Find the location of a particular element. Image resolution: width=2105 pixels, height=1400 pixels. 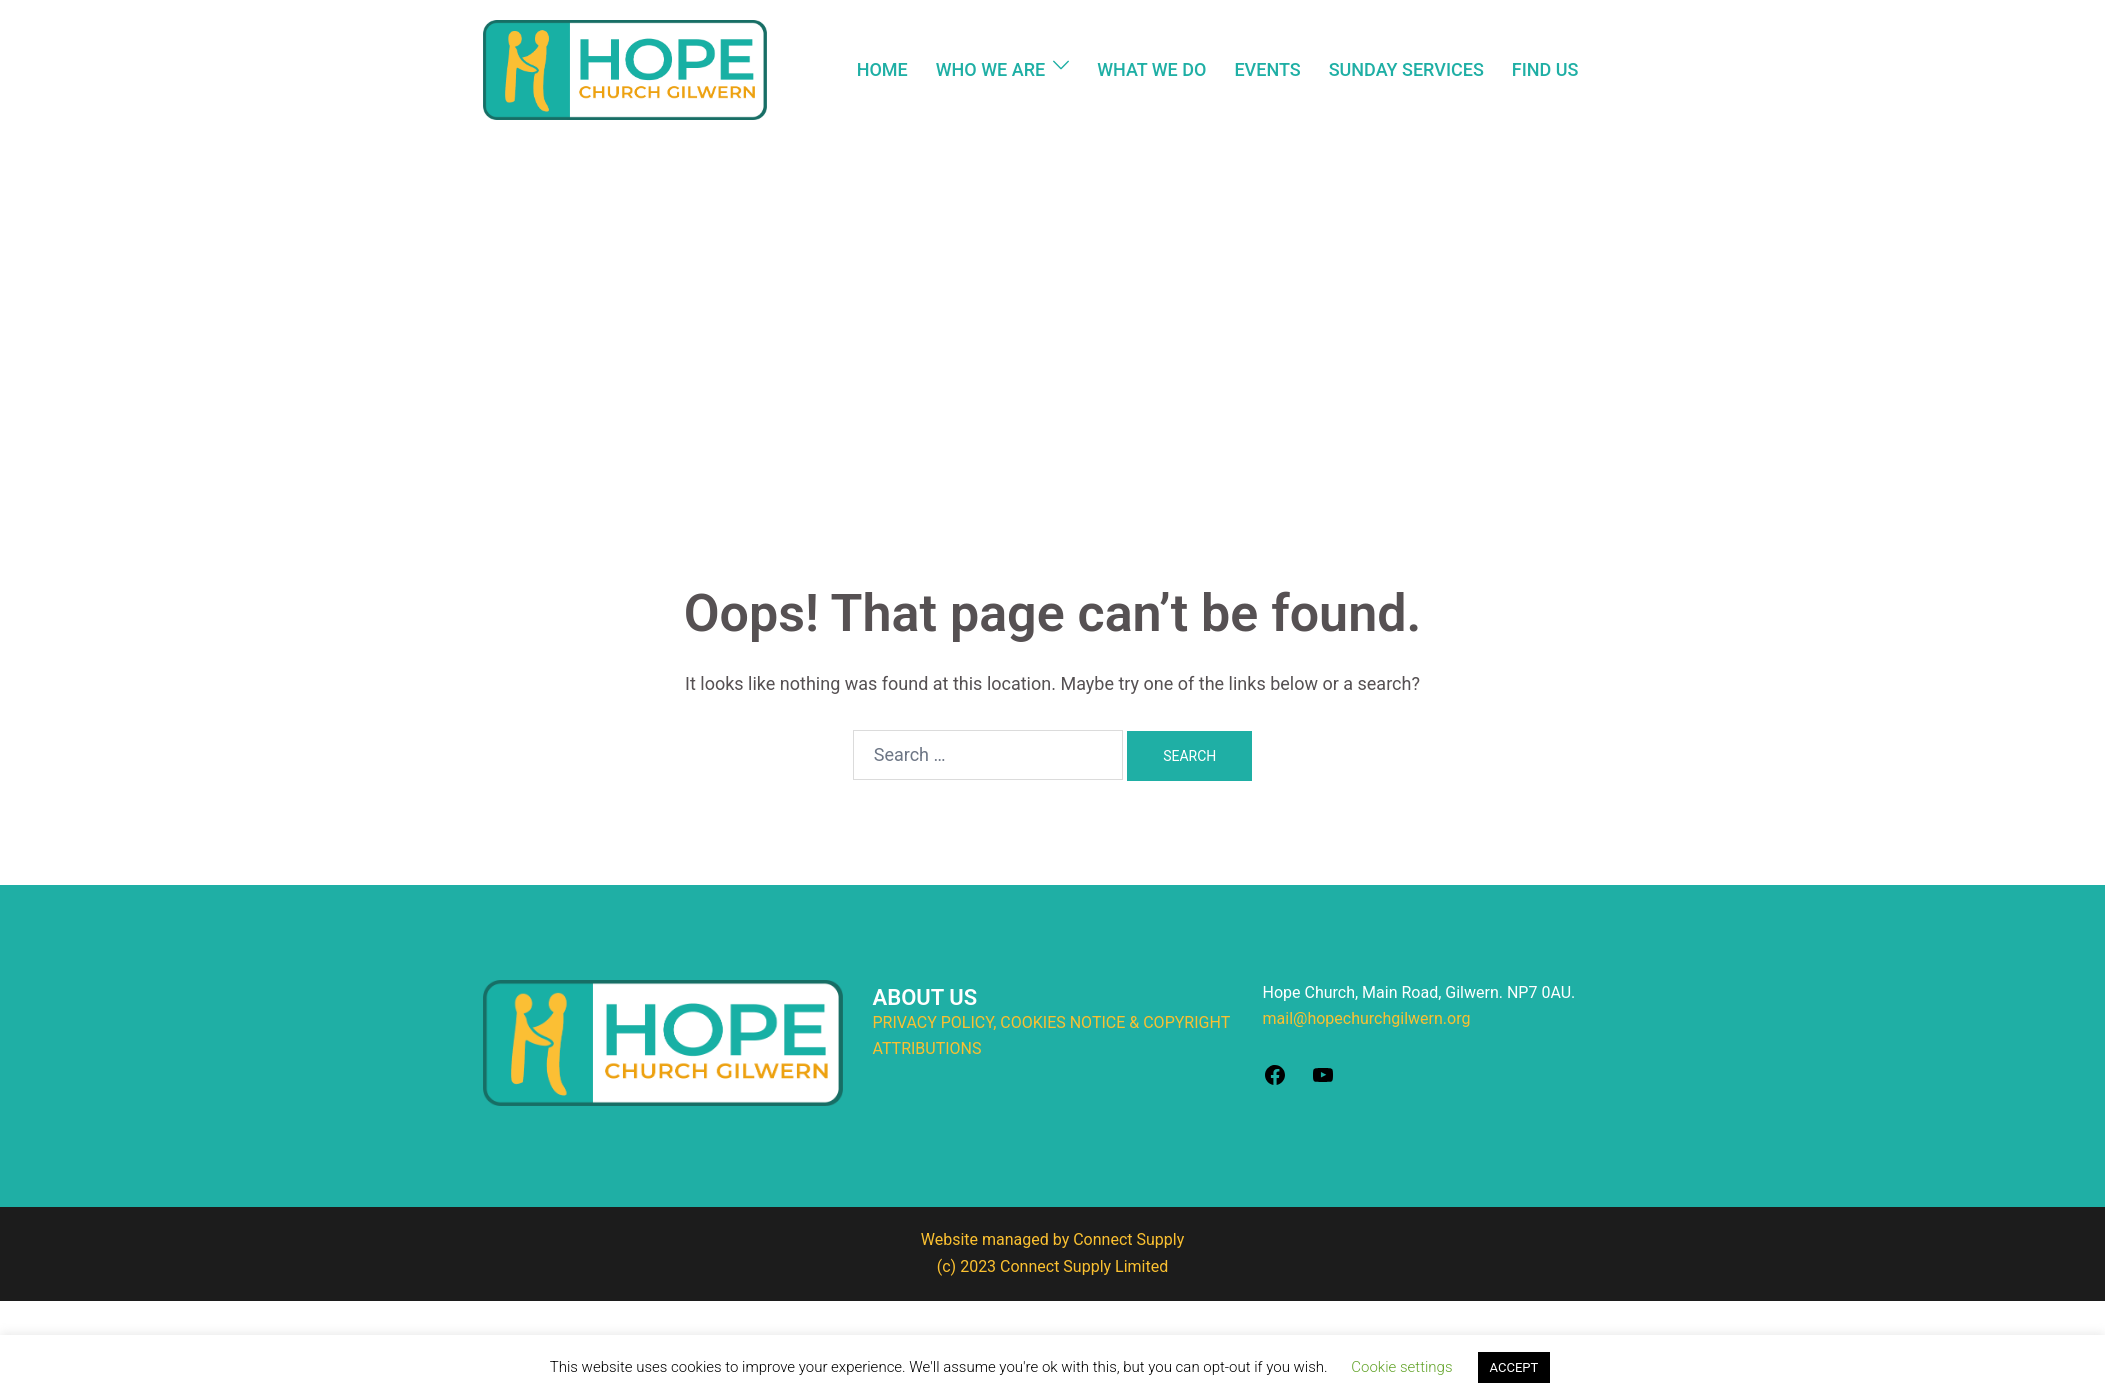

HOME is located at coordinates (882, 69).